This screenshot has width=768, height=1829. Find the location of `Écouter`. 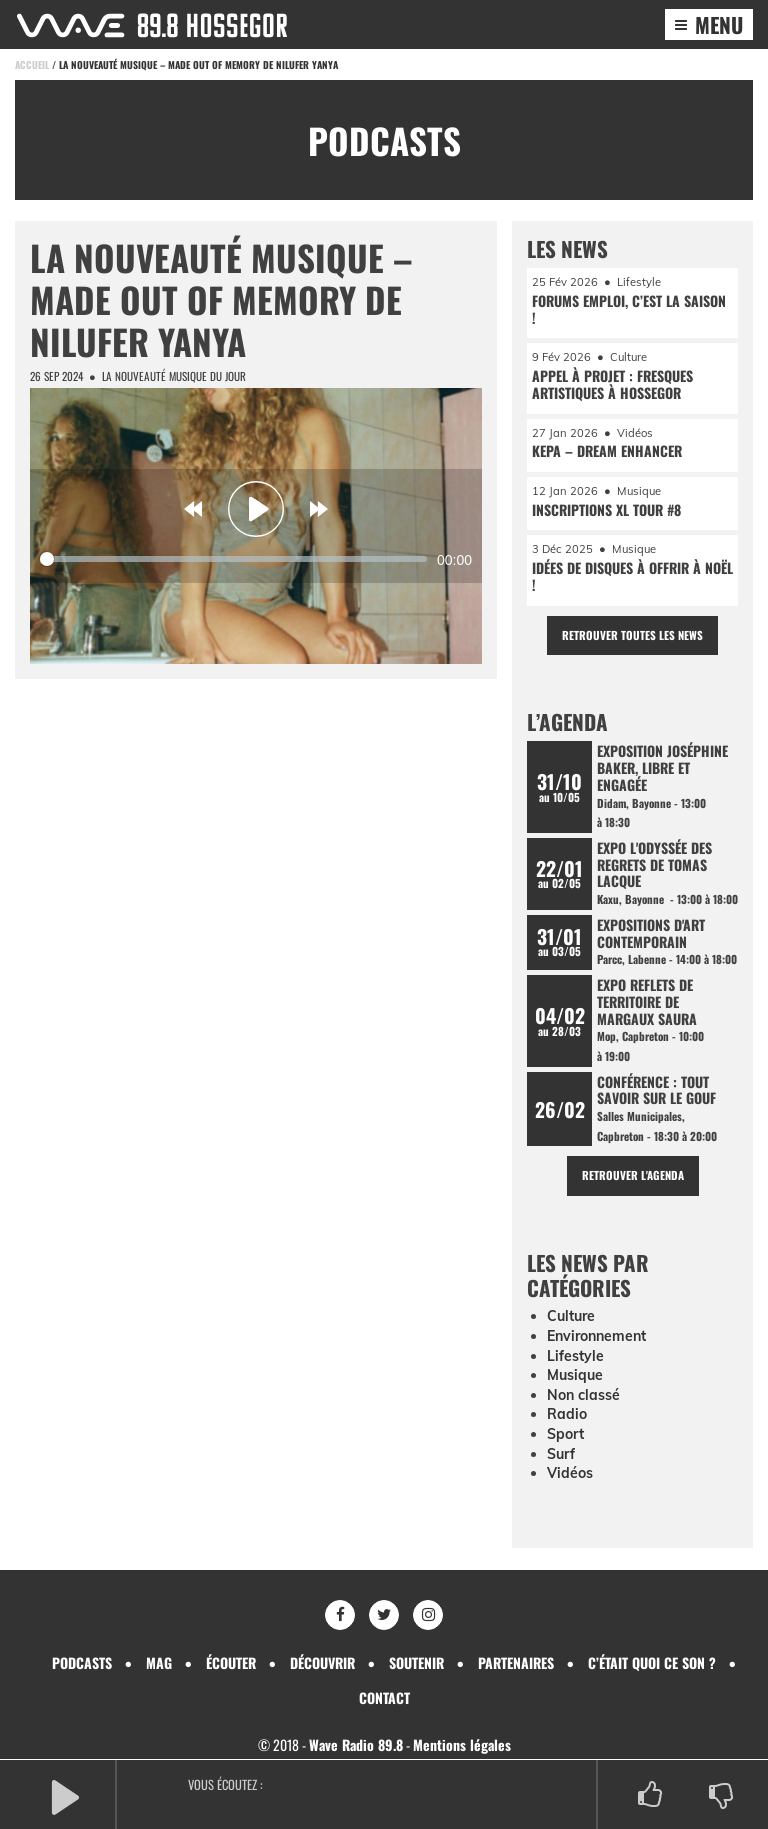

Écouter is located at coordinates (231, 1662).